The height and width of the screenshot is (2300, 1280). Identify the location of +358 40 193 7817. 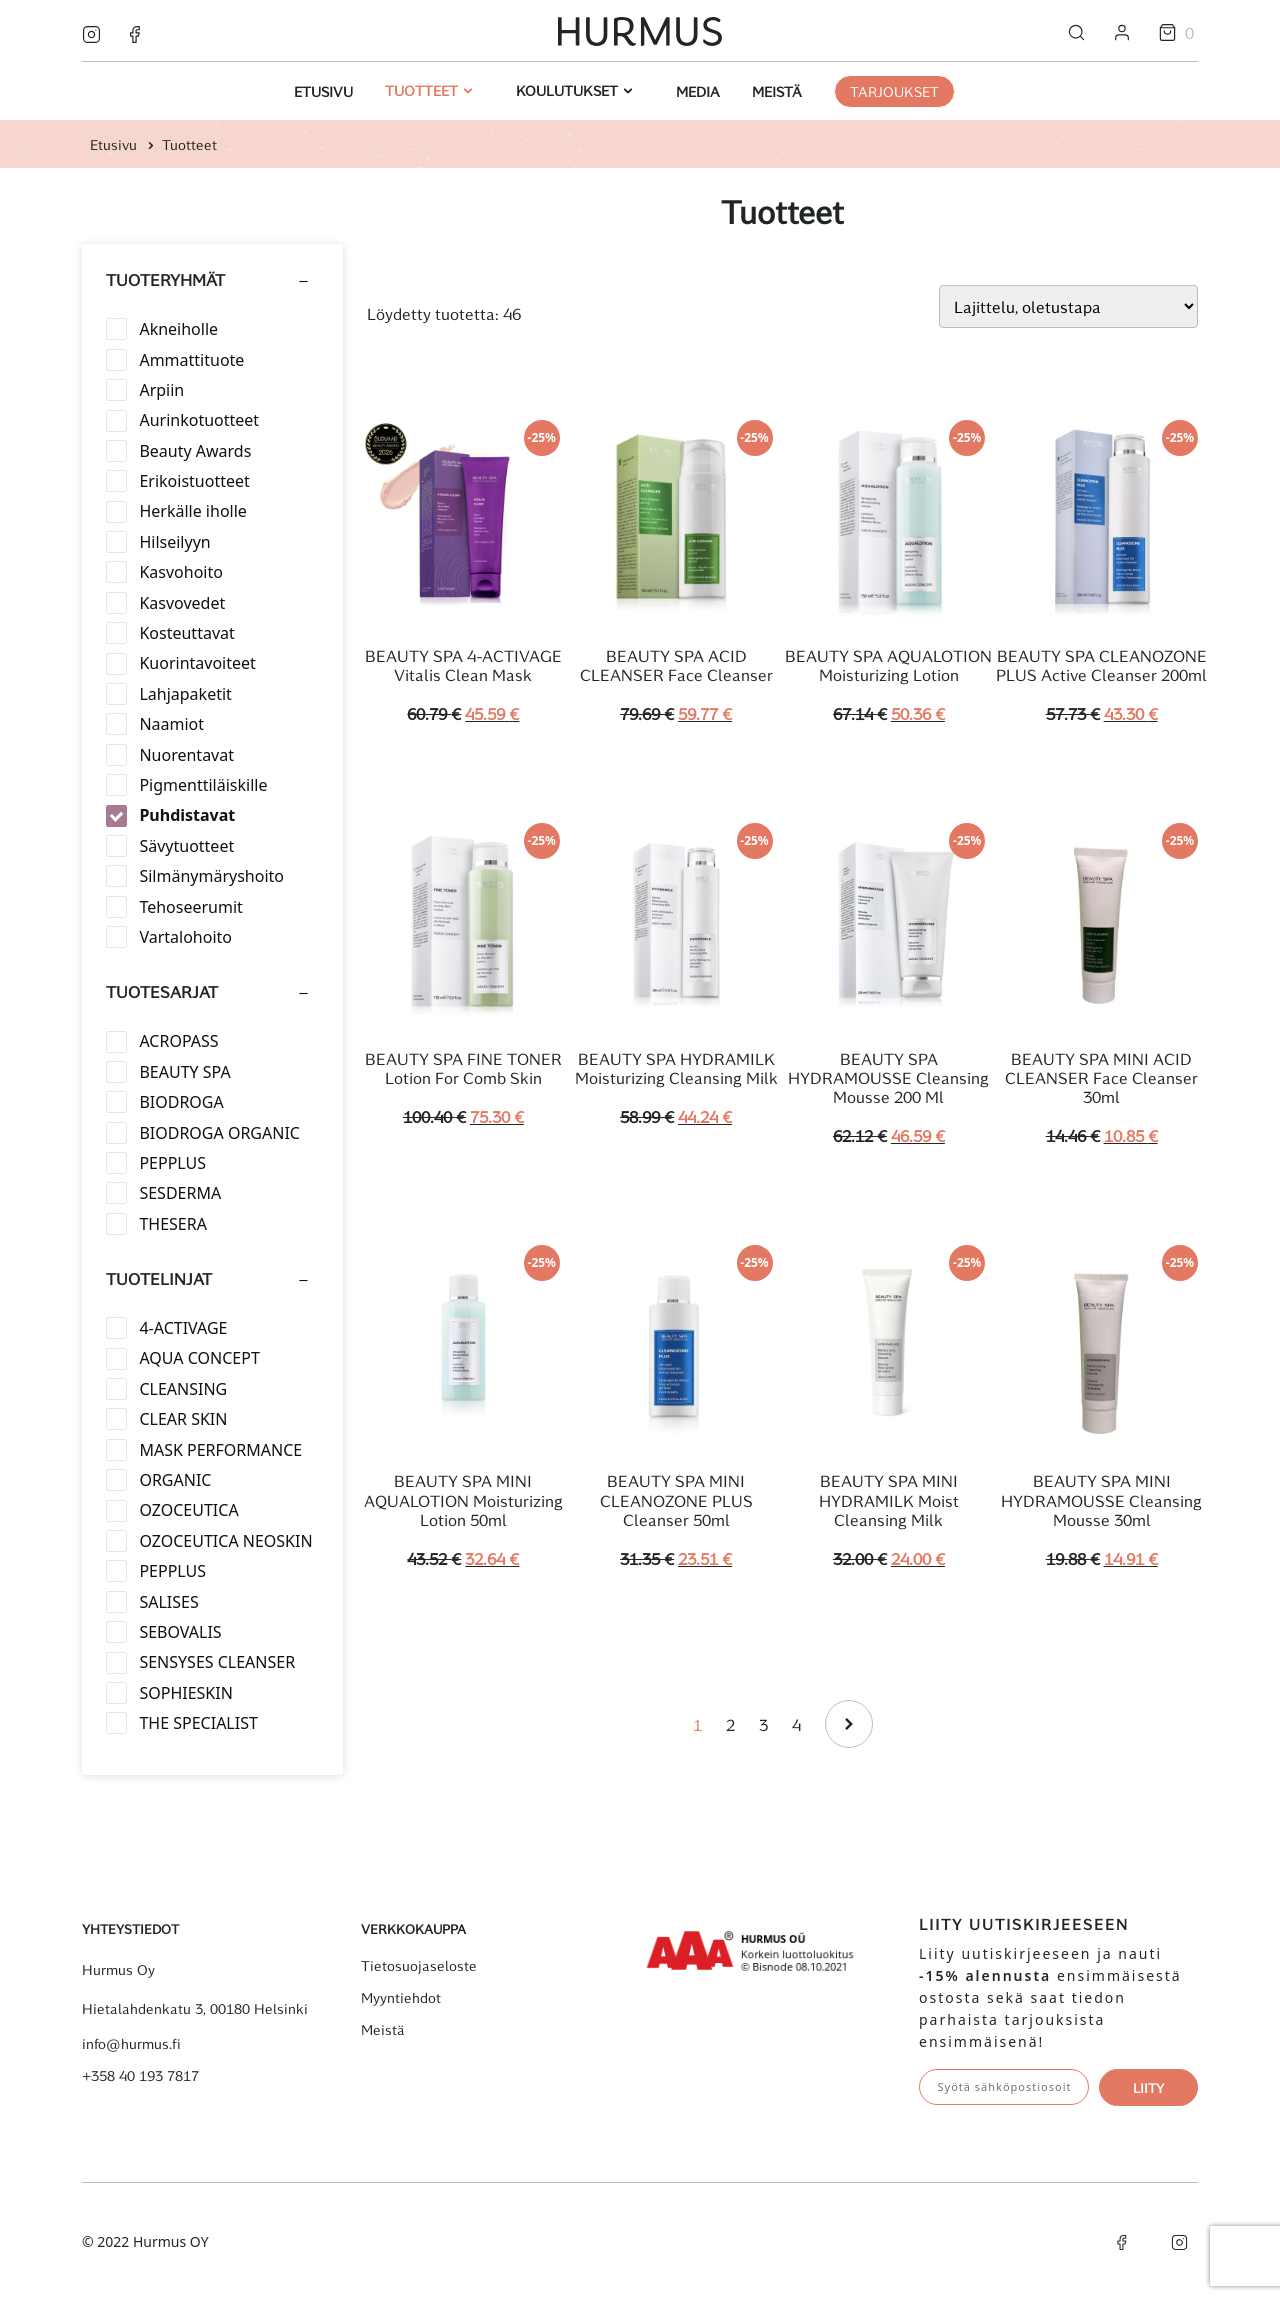
(140, 2076).